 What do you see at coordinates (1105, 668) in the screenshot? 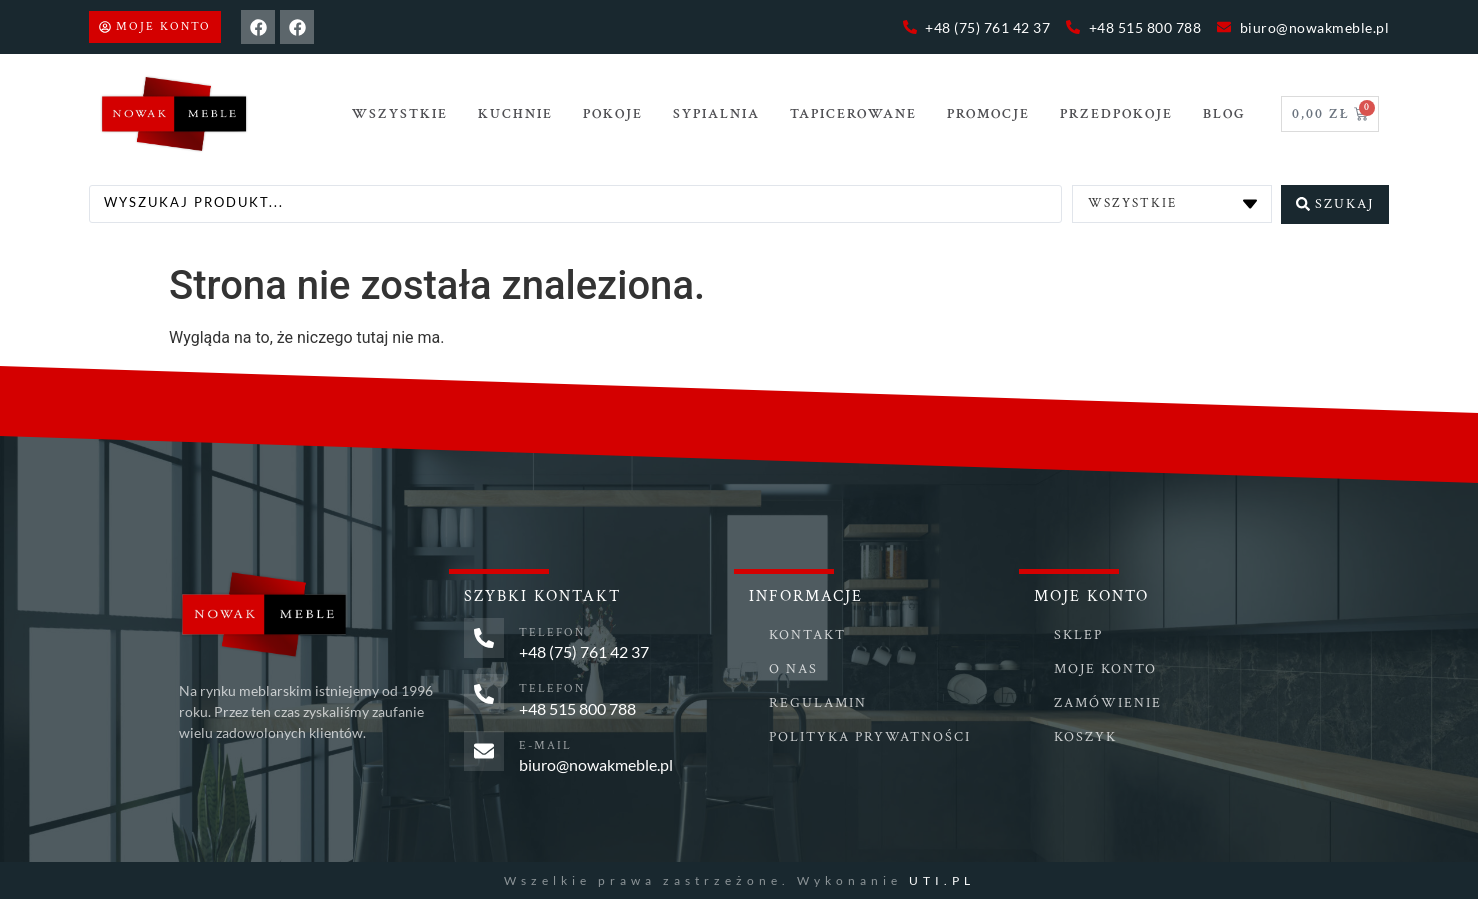
I see `Moje konto` at bounding box center [1105, 668].